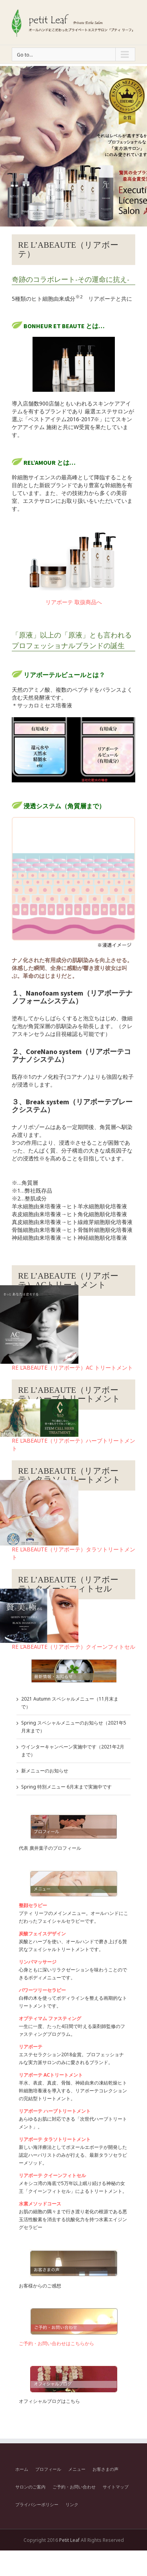 Image resolution: width=147 pixels, height=2576 pixels. I want to click on 炭酸フェイスデザイン, so click(42, 1933).